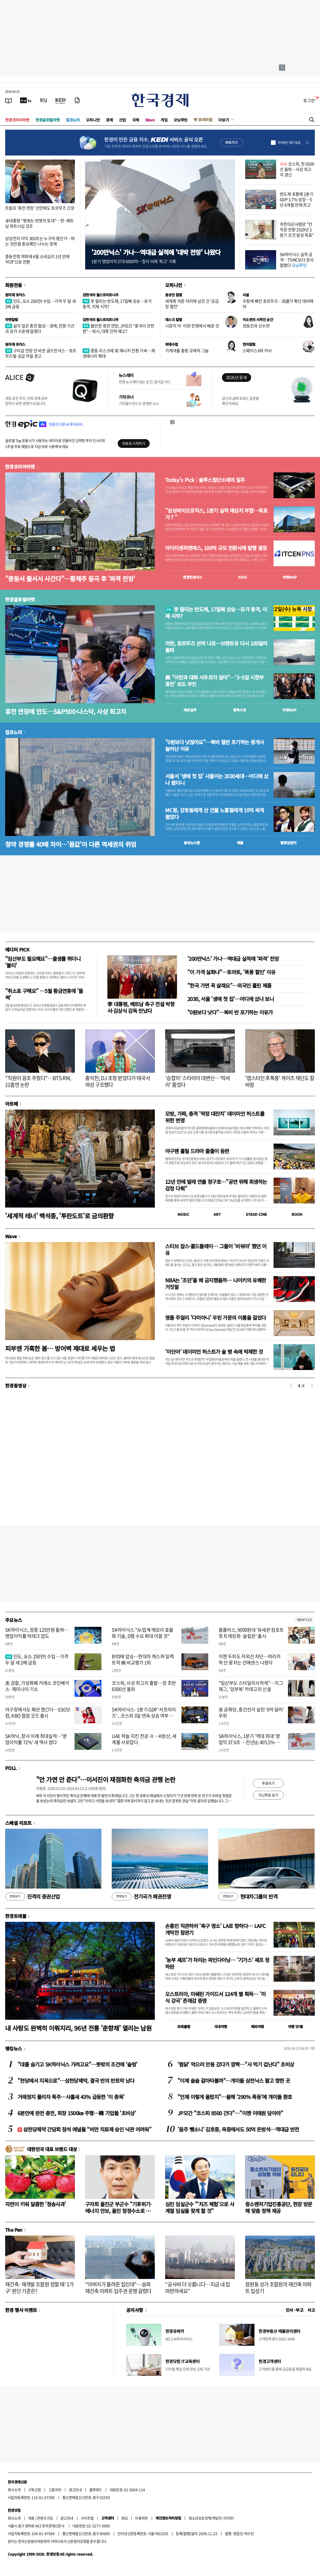 The image size is (320, 2576). I want to click on 야구장에서도 패션 챙긴다…SSG닷컴, KBO 협업 굿즈 출시, so click(37, 1712).